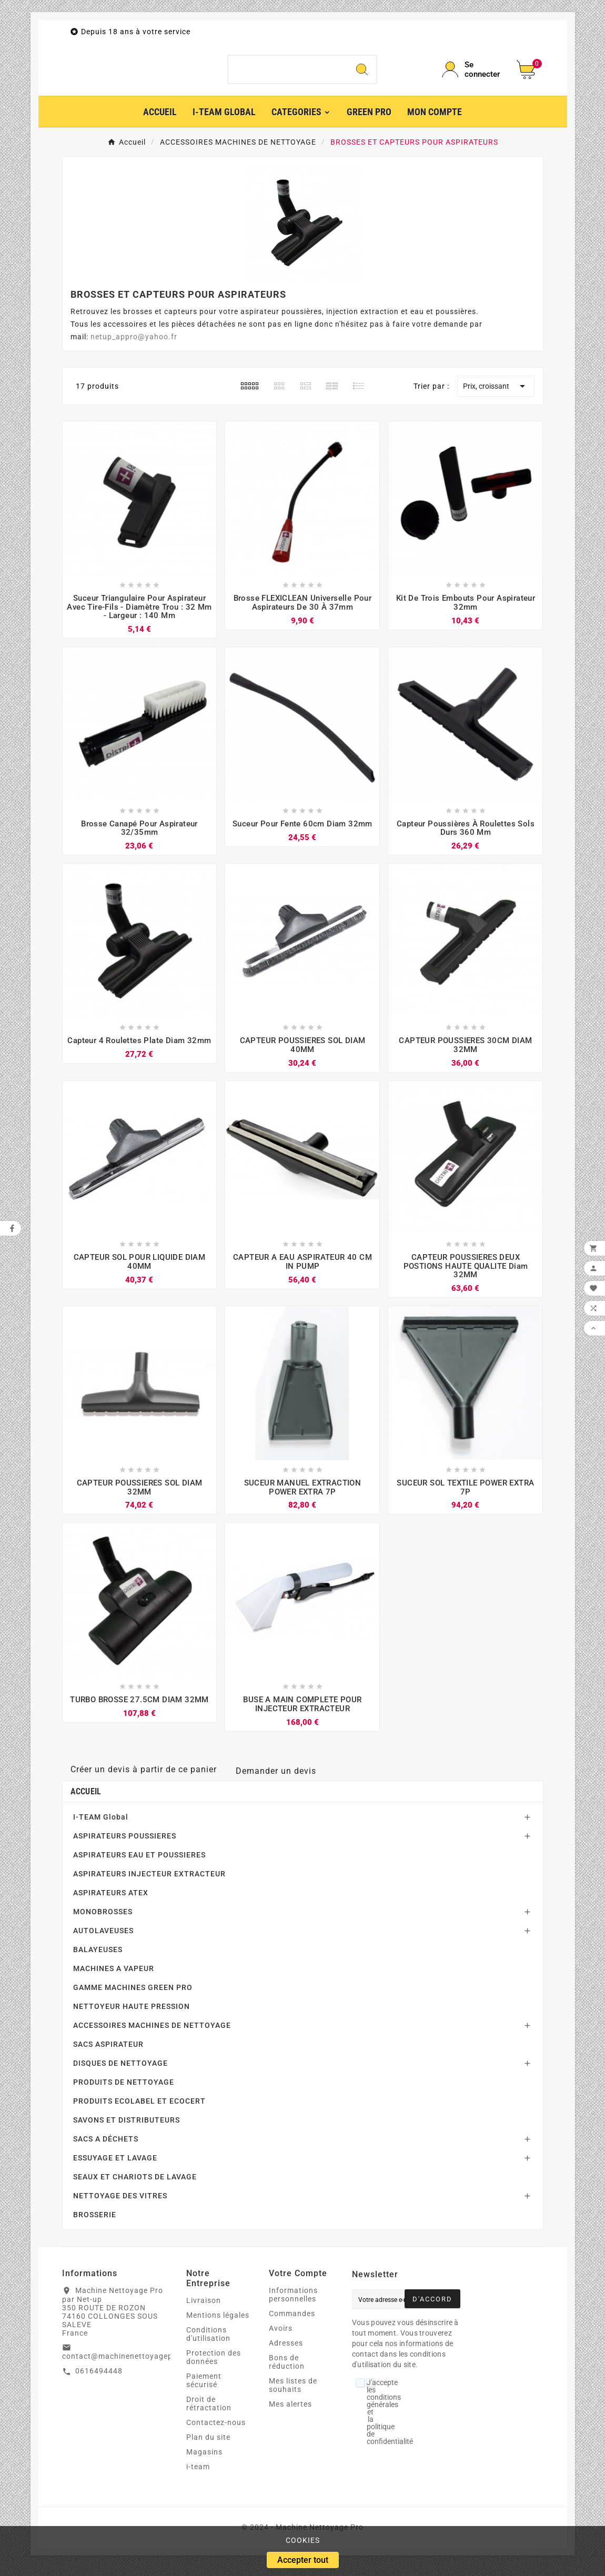 This screenshot has height=2576, width=605. I want to click on ACCESSOIRES MACHINES DE NETTOYAGE, so click(152, 2033).